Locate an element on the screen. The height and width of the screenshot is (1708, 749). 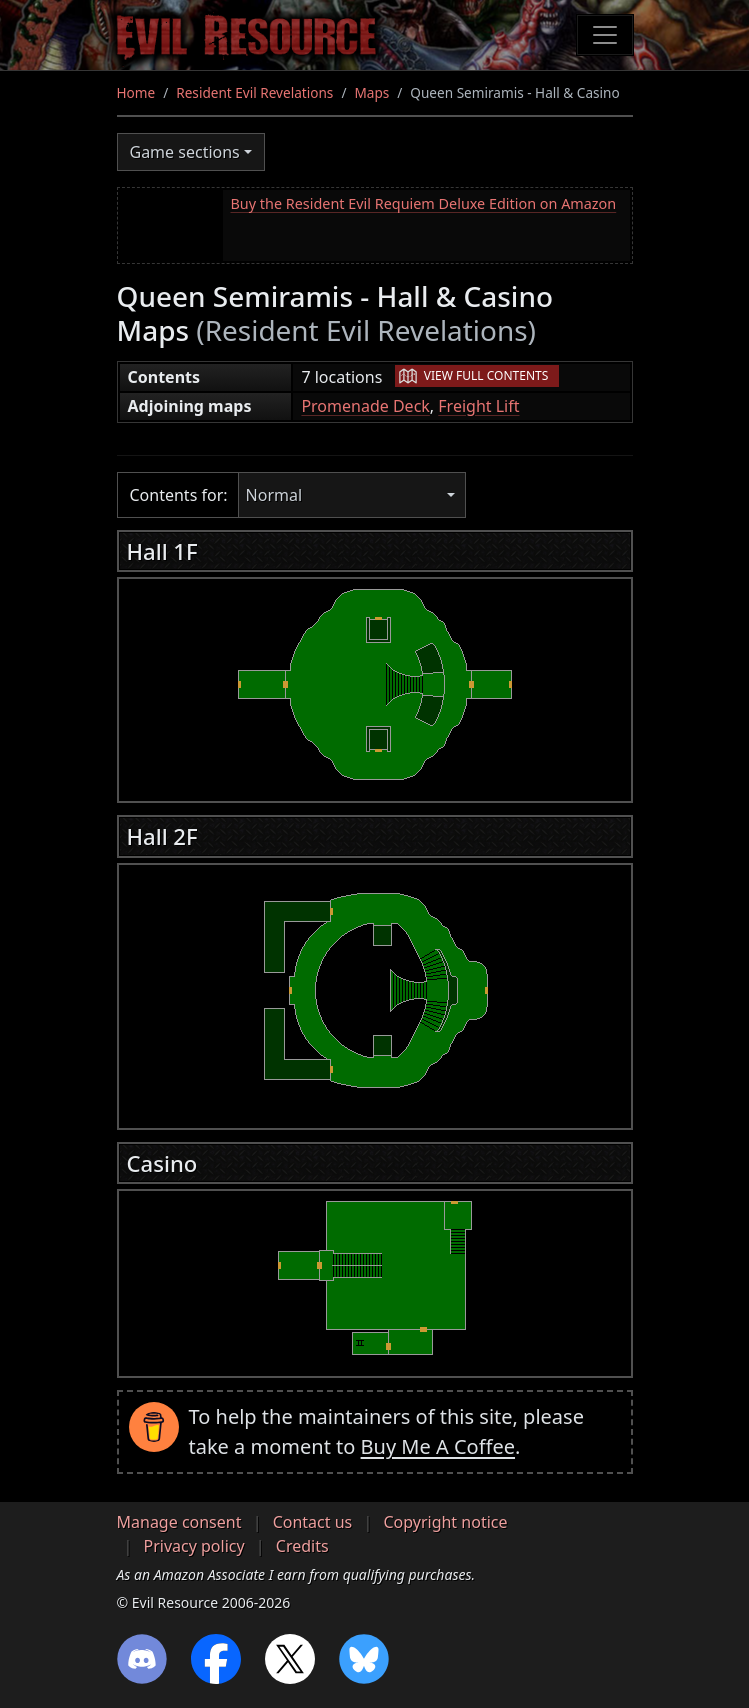
Resident Evil Revelations is located at coordinates (254, 92).